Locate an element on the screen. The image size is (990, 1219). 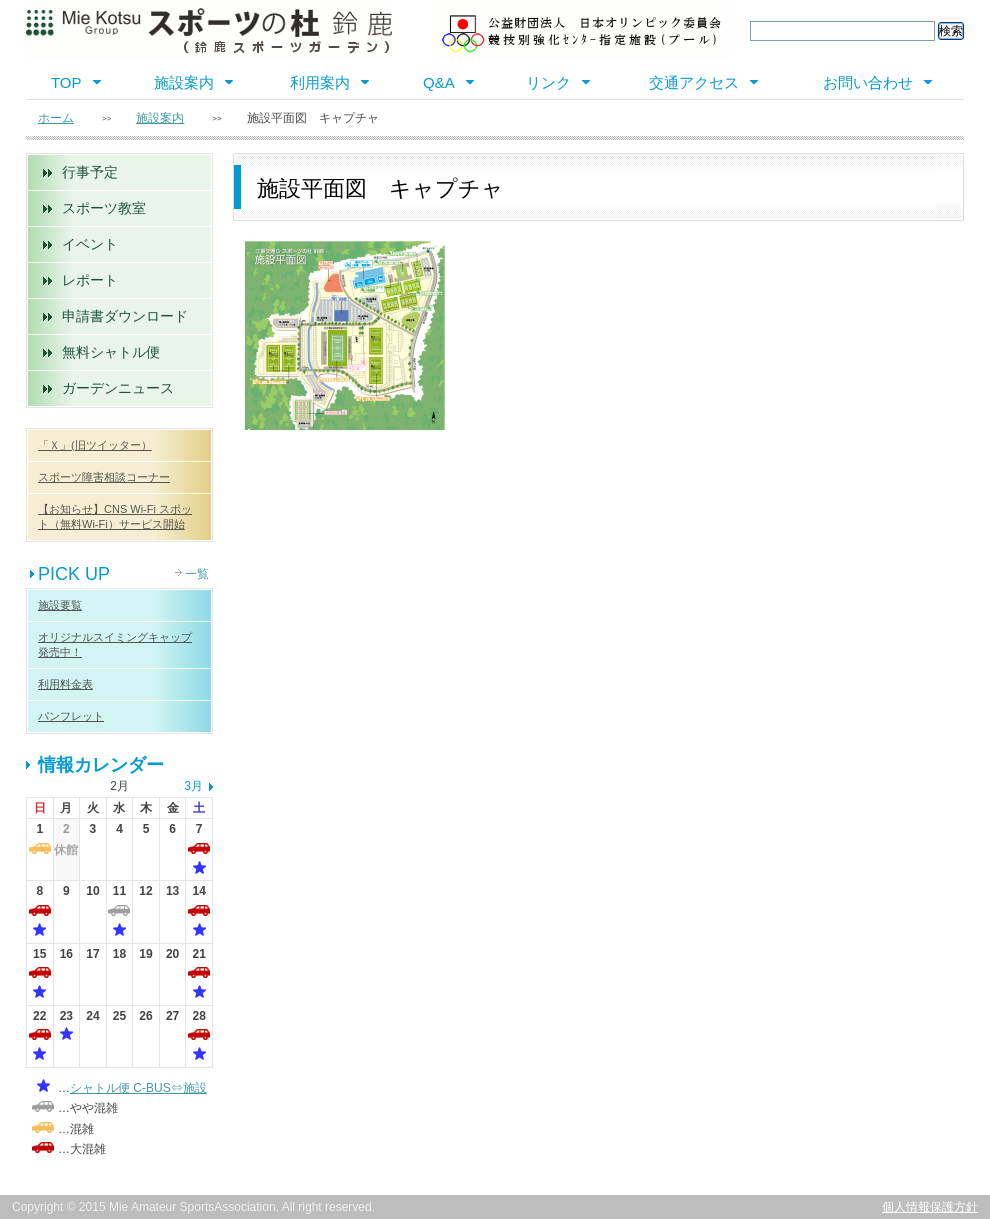
行事予定 is located at coordinates (90, 172).